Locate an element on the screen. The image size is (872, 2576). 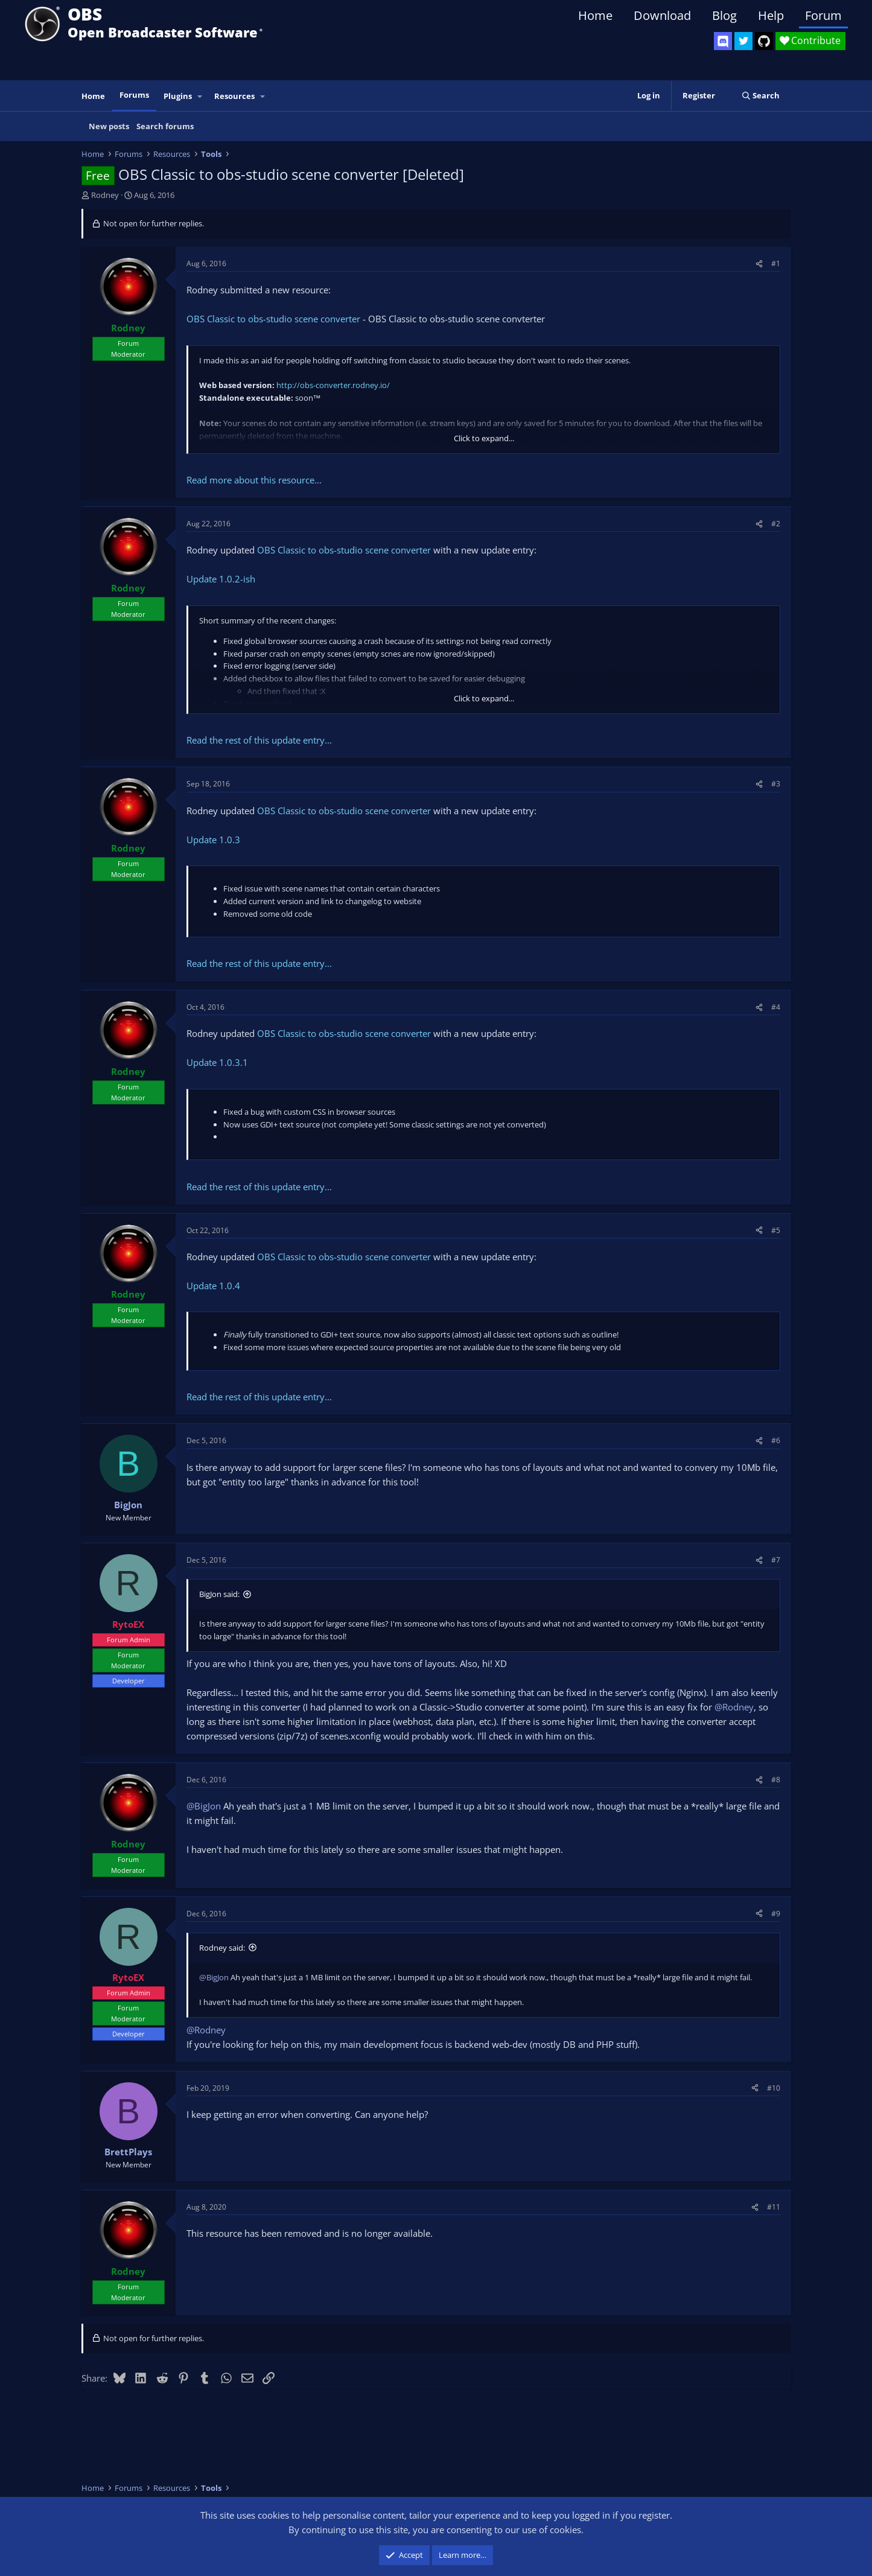
[Search] is located at coordinates (760, 95).